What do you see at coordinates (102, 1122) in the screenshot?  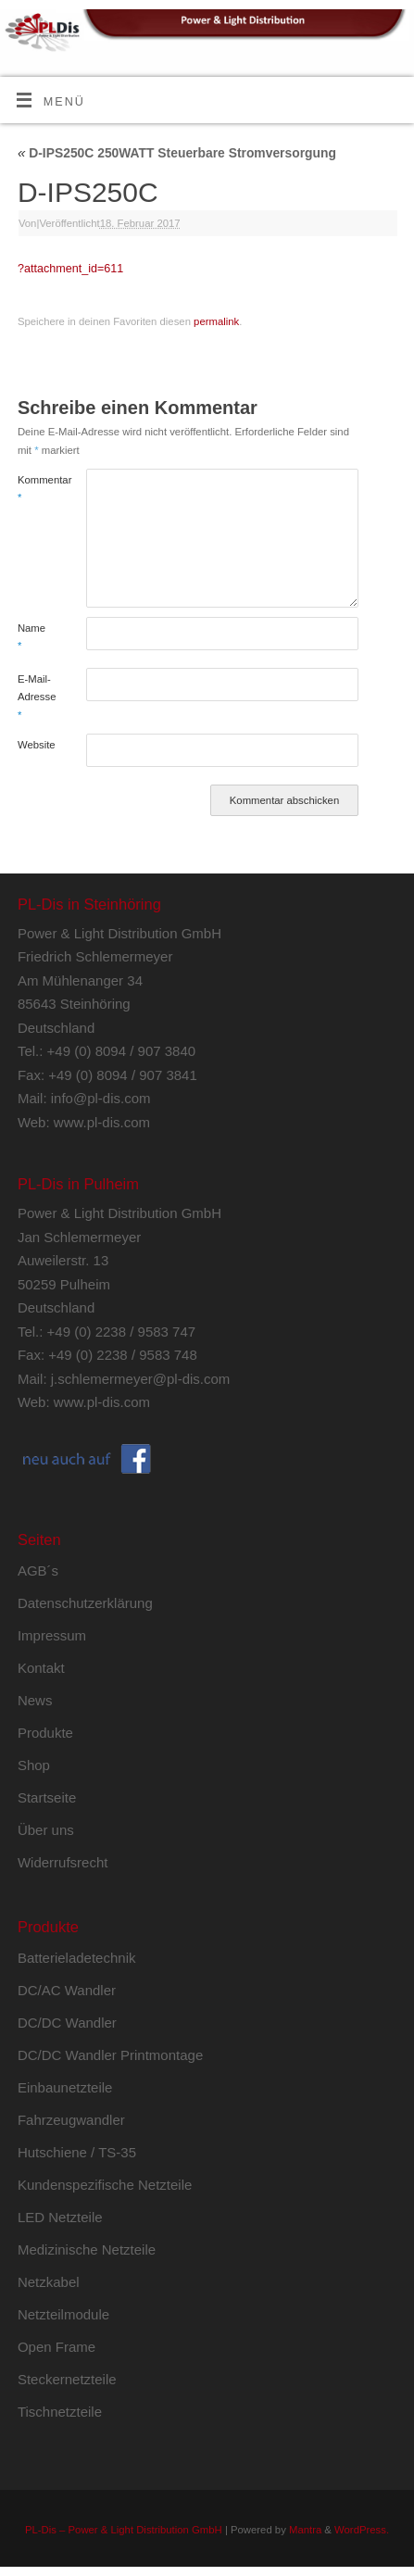 I see `www.pl-dis.com` at bounding box center [102, 1122].